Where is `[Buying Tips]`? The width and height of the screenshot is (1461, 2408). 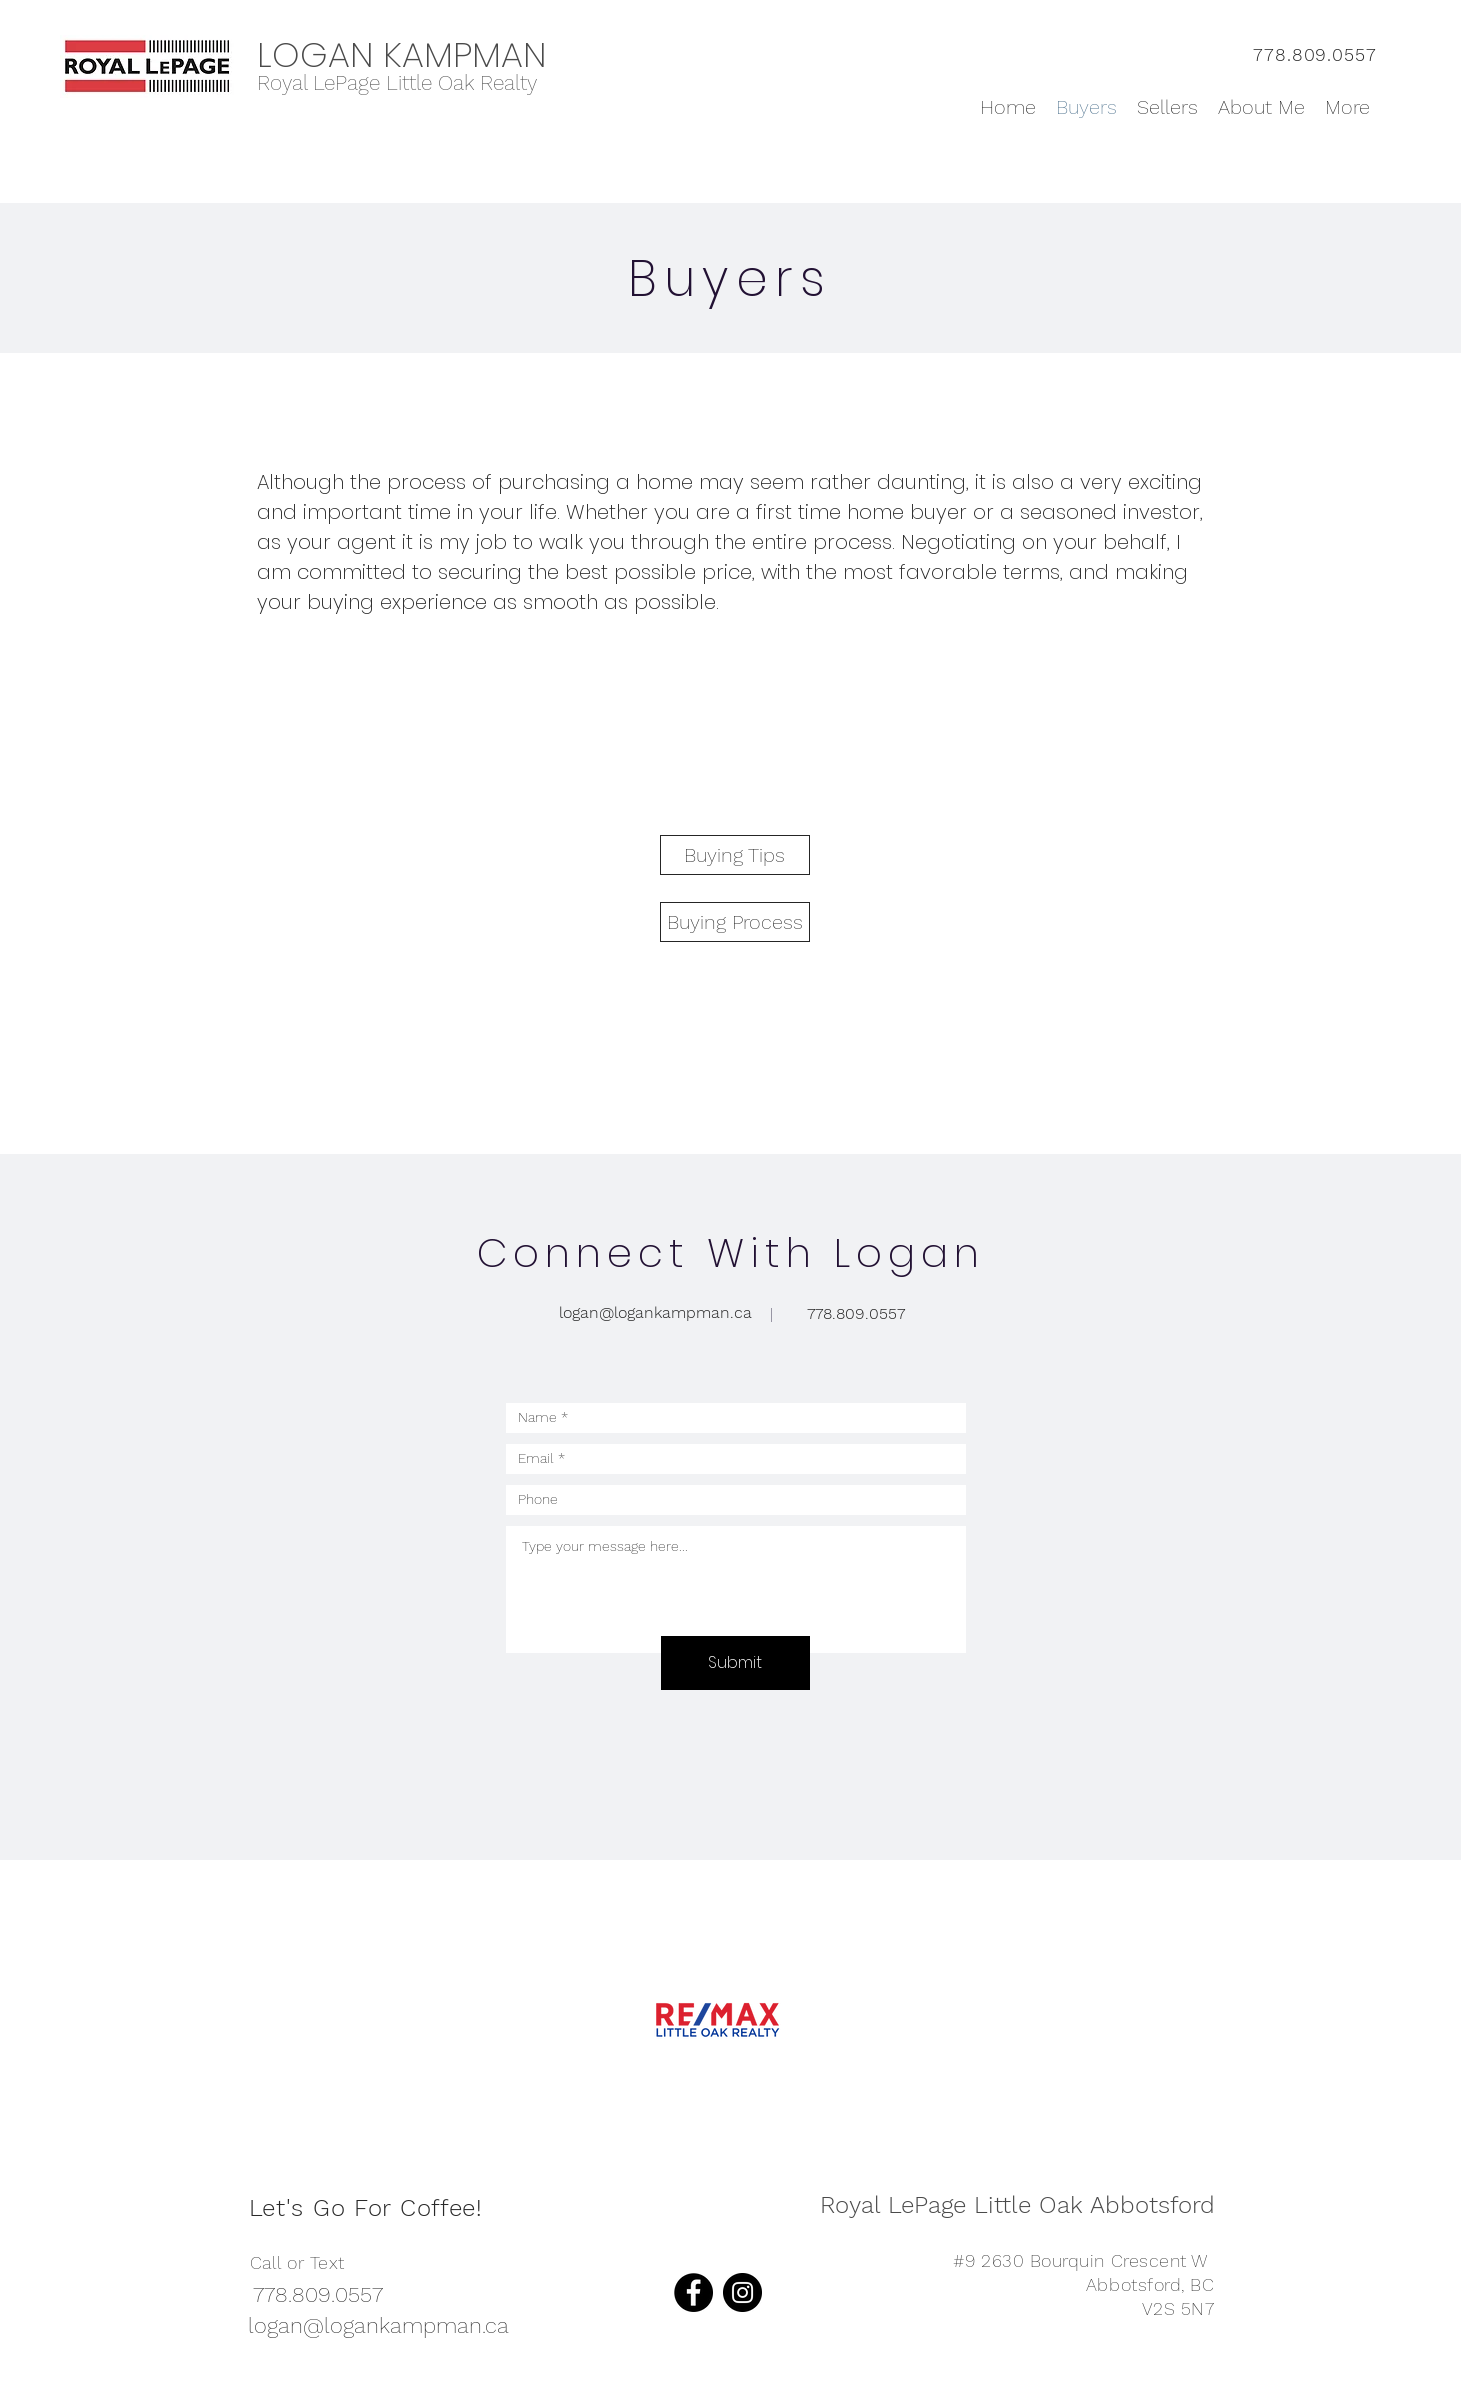 [Buying Tips] is located at coordinates (735, 855).